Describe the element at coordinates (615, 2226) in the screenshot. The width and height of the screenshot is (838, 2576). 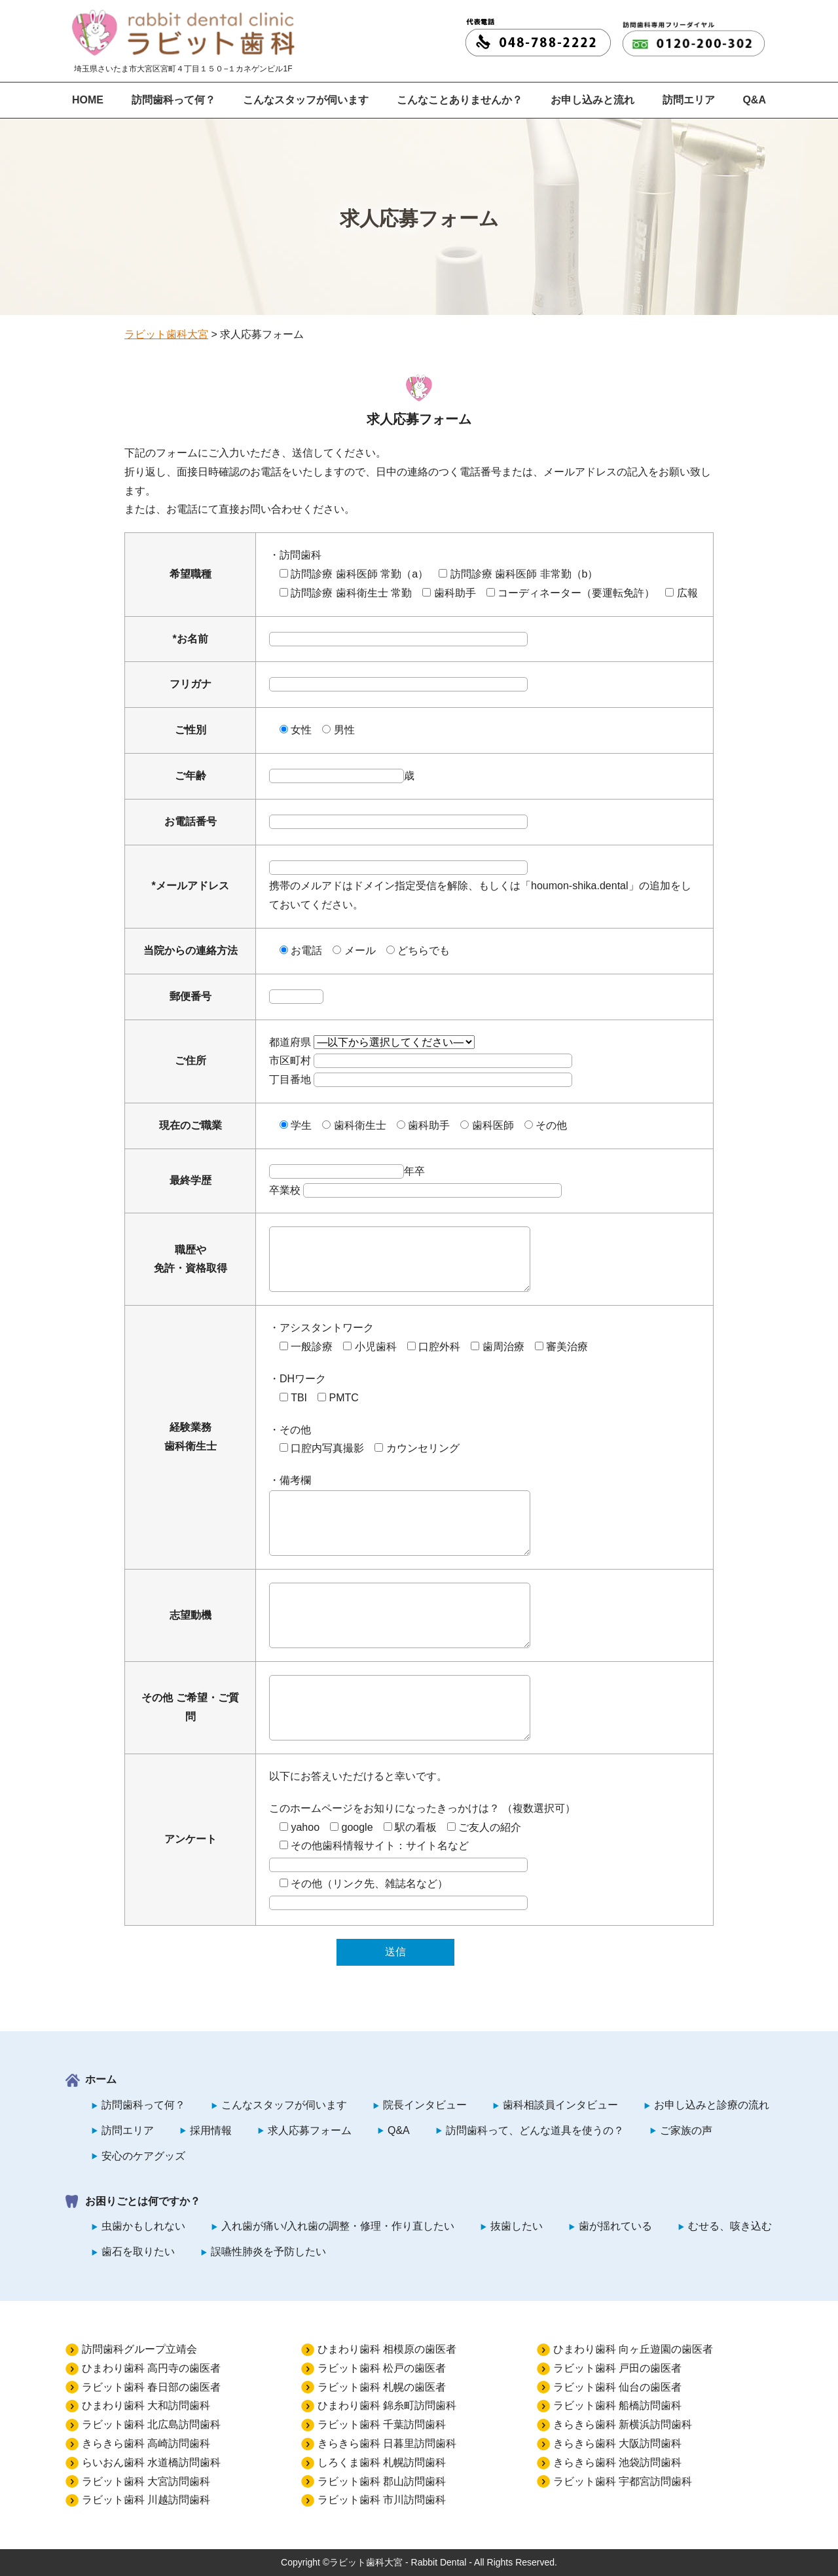
I see `歯が揺れている` at that location.